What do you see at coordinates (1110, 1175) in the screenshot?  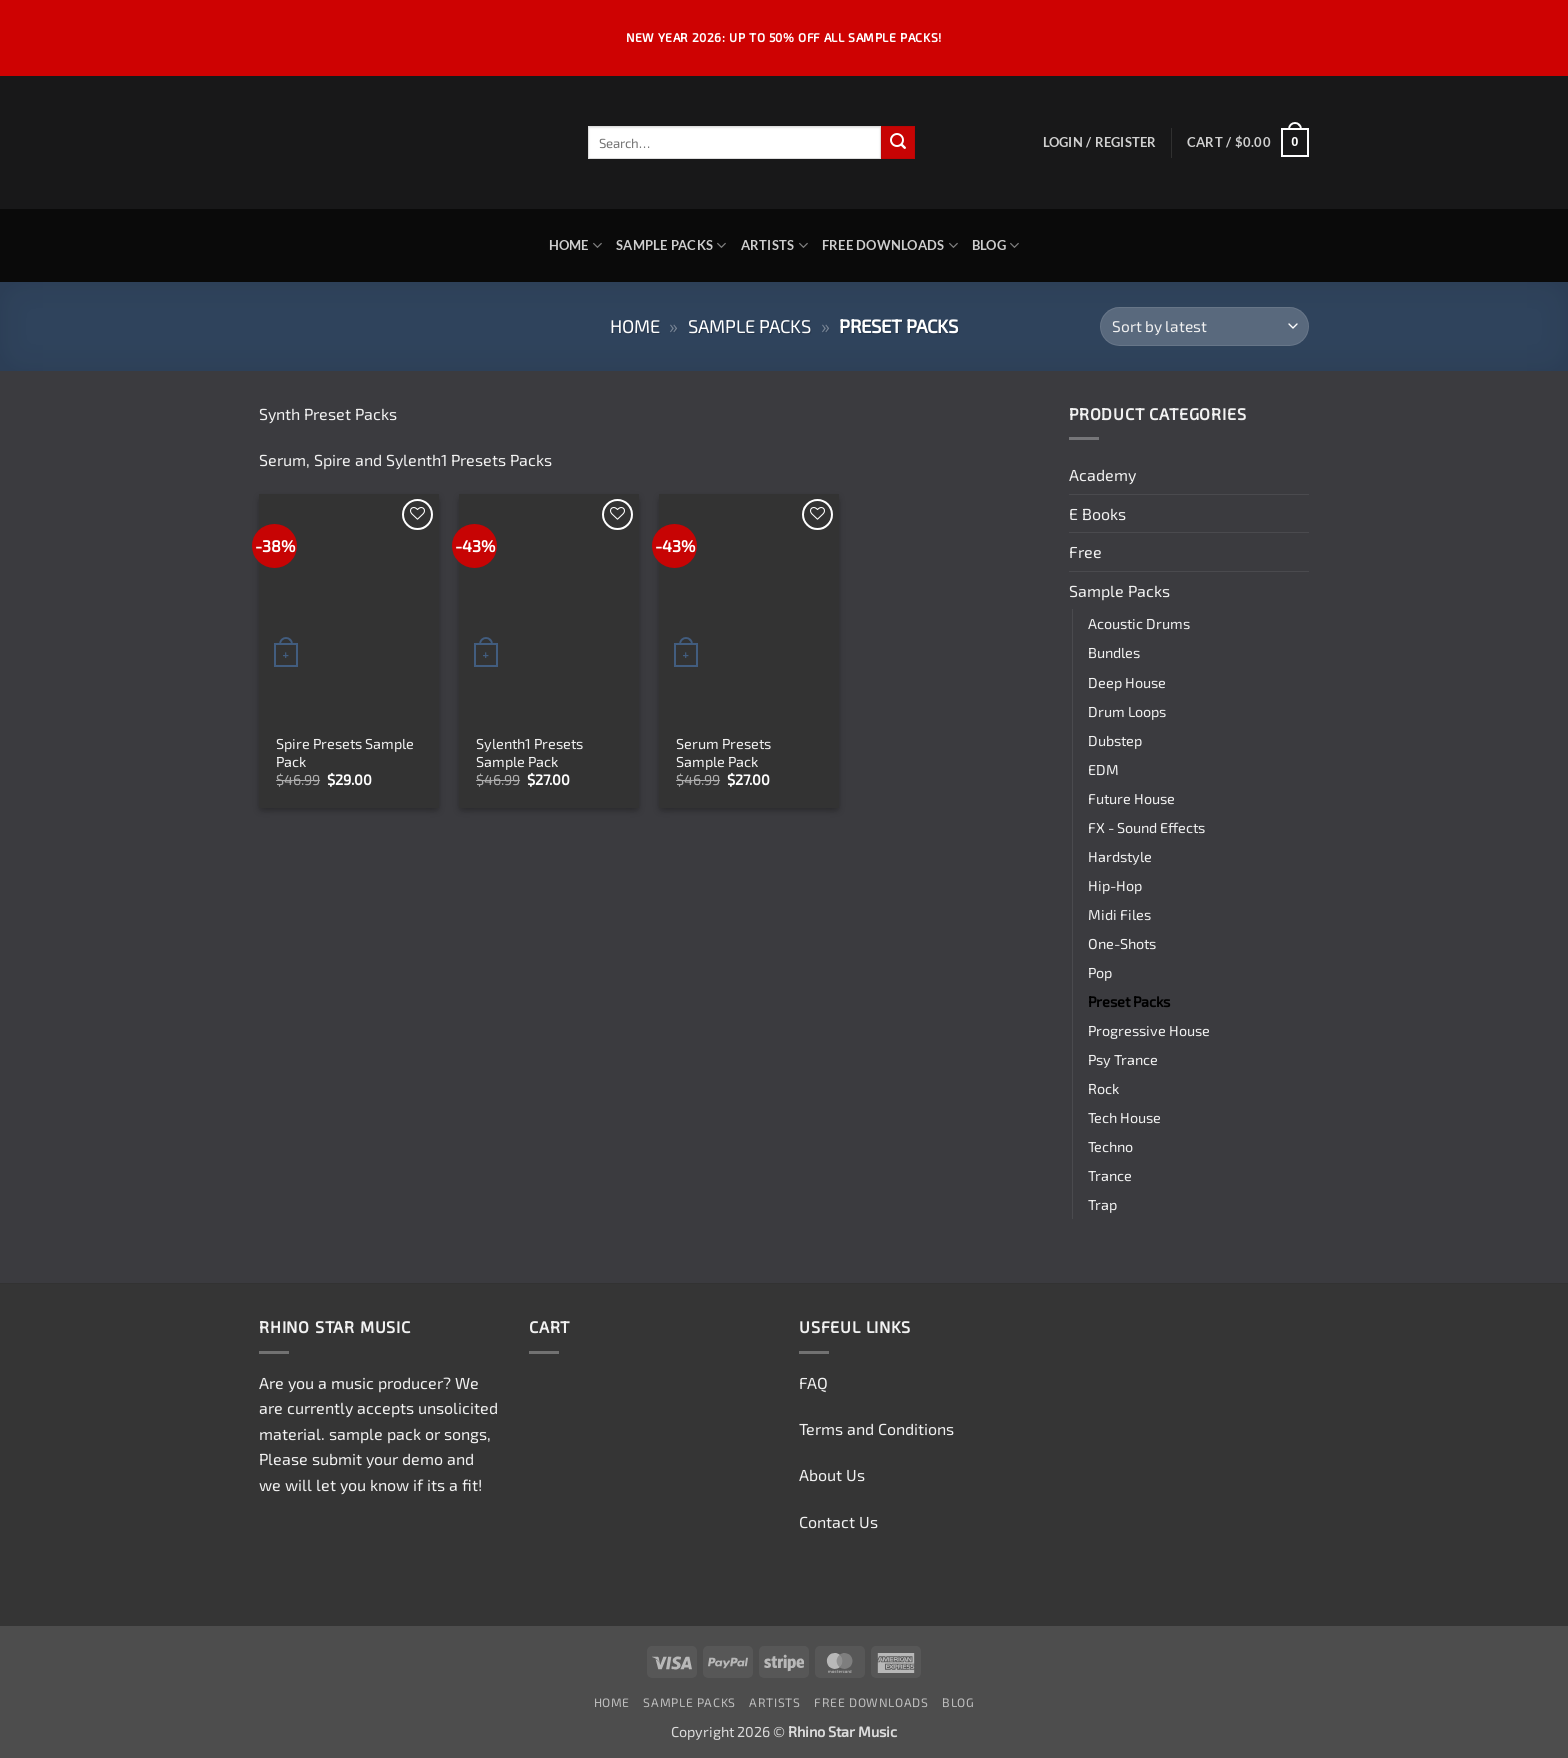 I see `Trance` at bounding box center [1110, 1175].